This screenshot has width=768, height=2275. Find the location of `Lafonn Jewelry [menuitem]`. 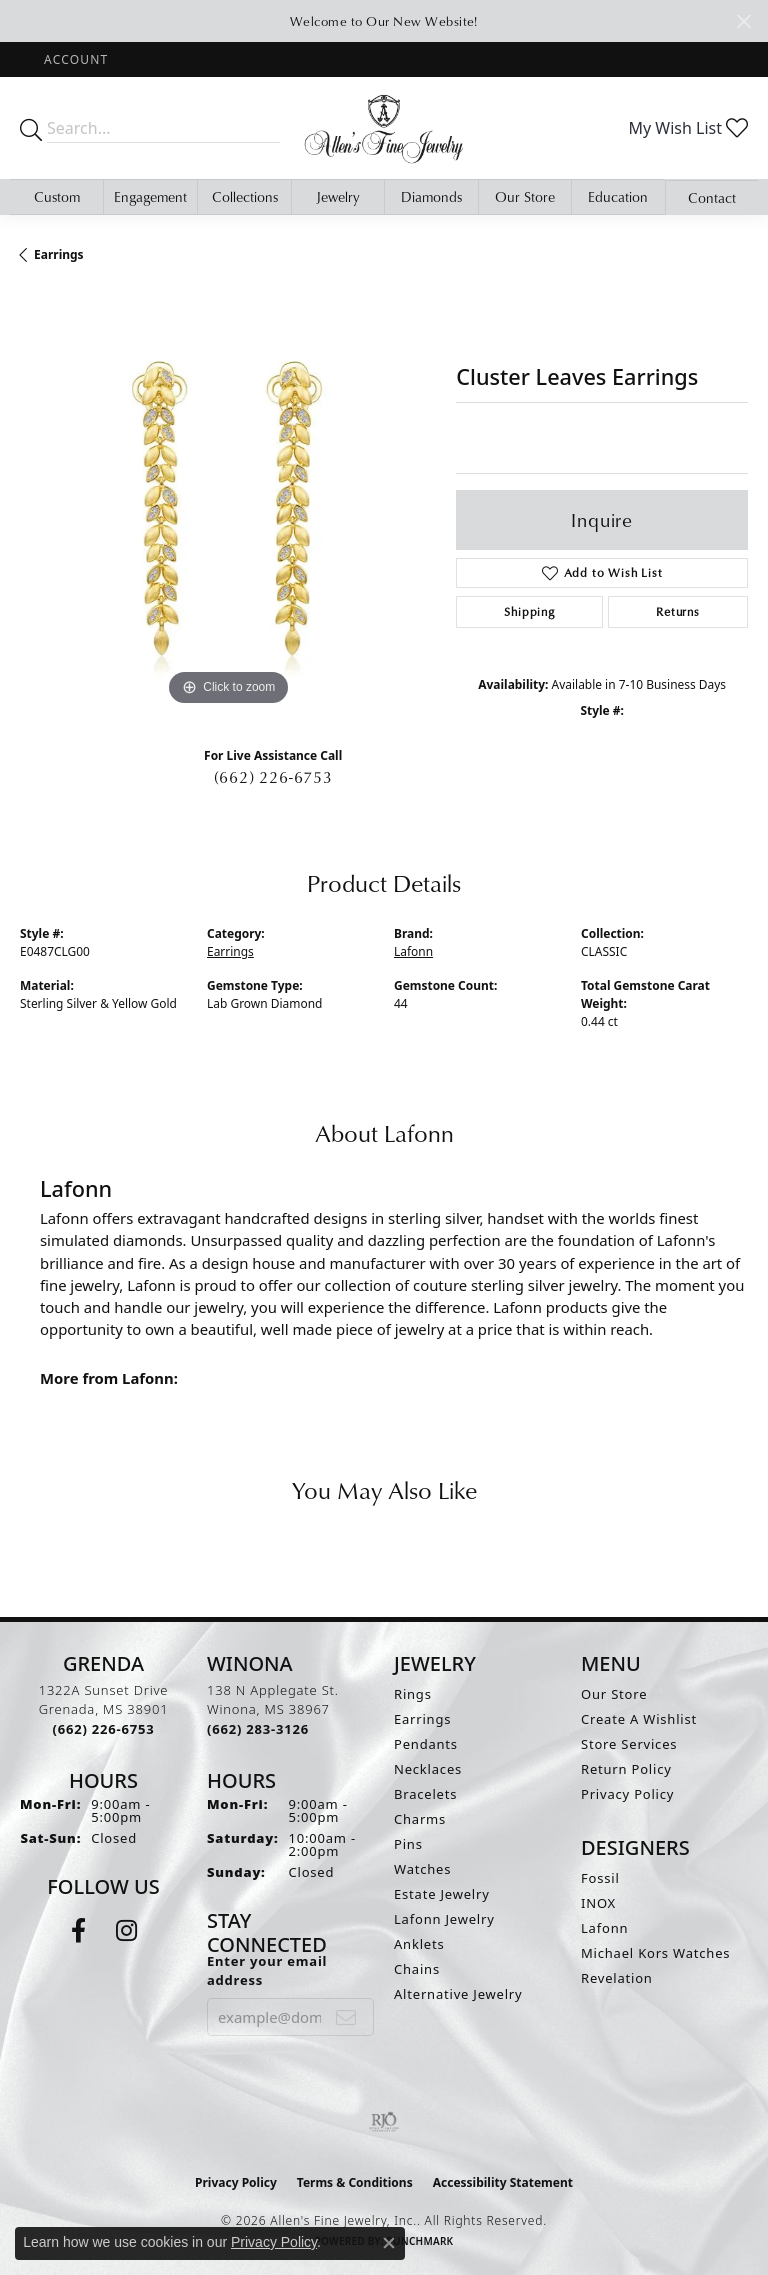

Lafonn Jewelry [menuitem] is located at coordinates (444, 1919).